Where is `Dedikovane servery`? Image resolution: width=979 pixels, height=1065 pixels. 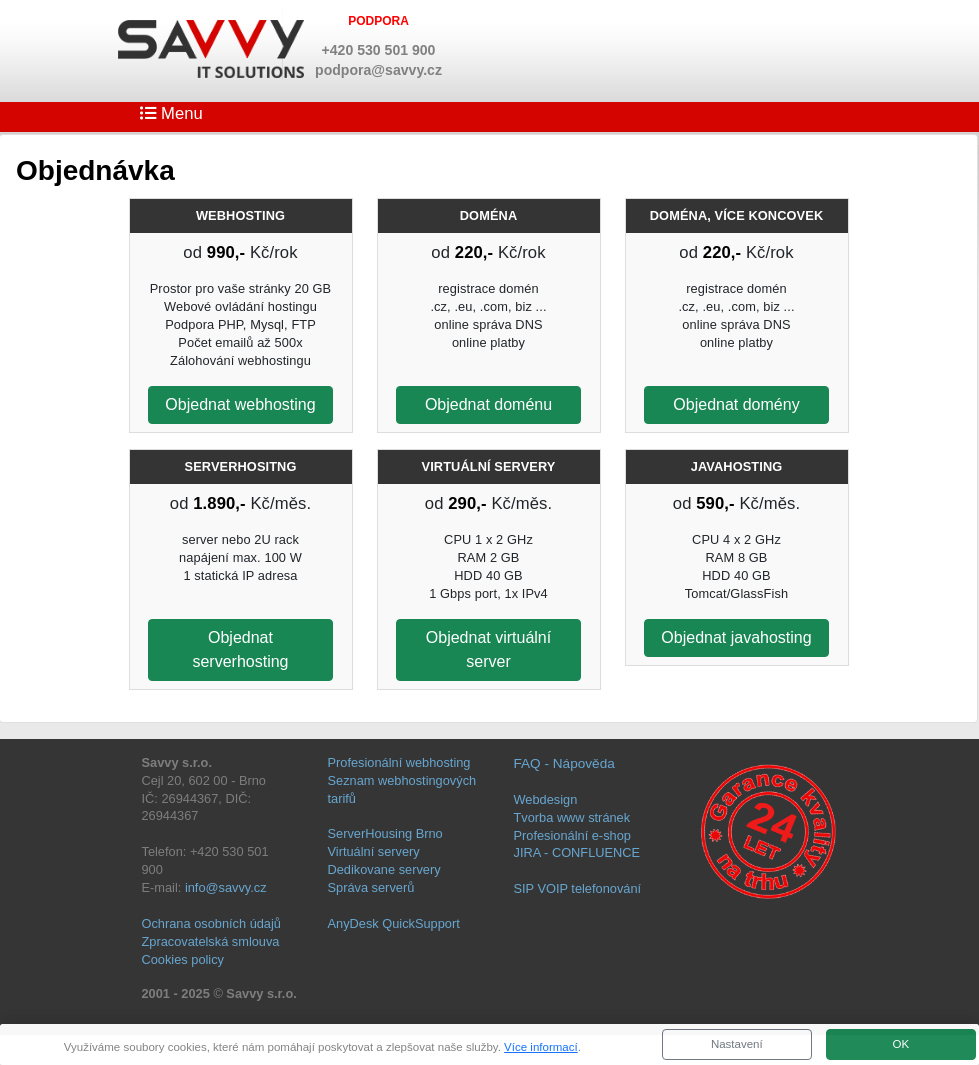 Dedikovane servery is located at coordinates (384, 869).